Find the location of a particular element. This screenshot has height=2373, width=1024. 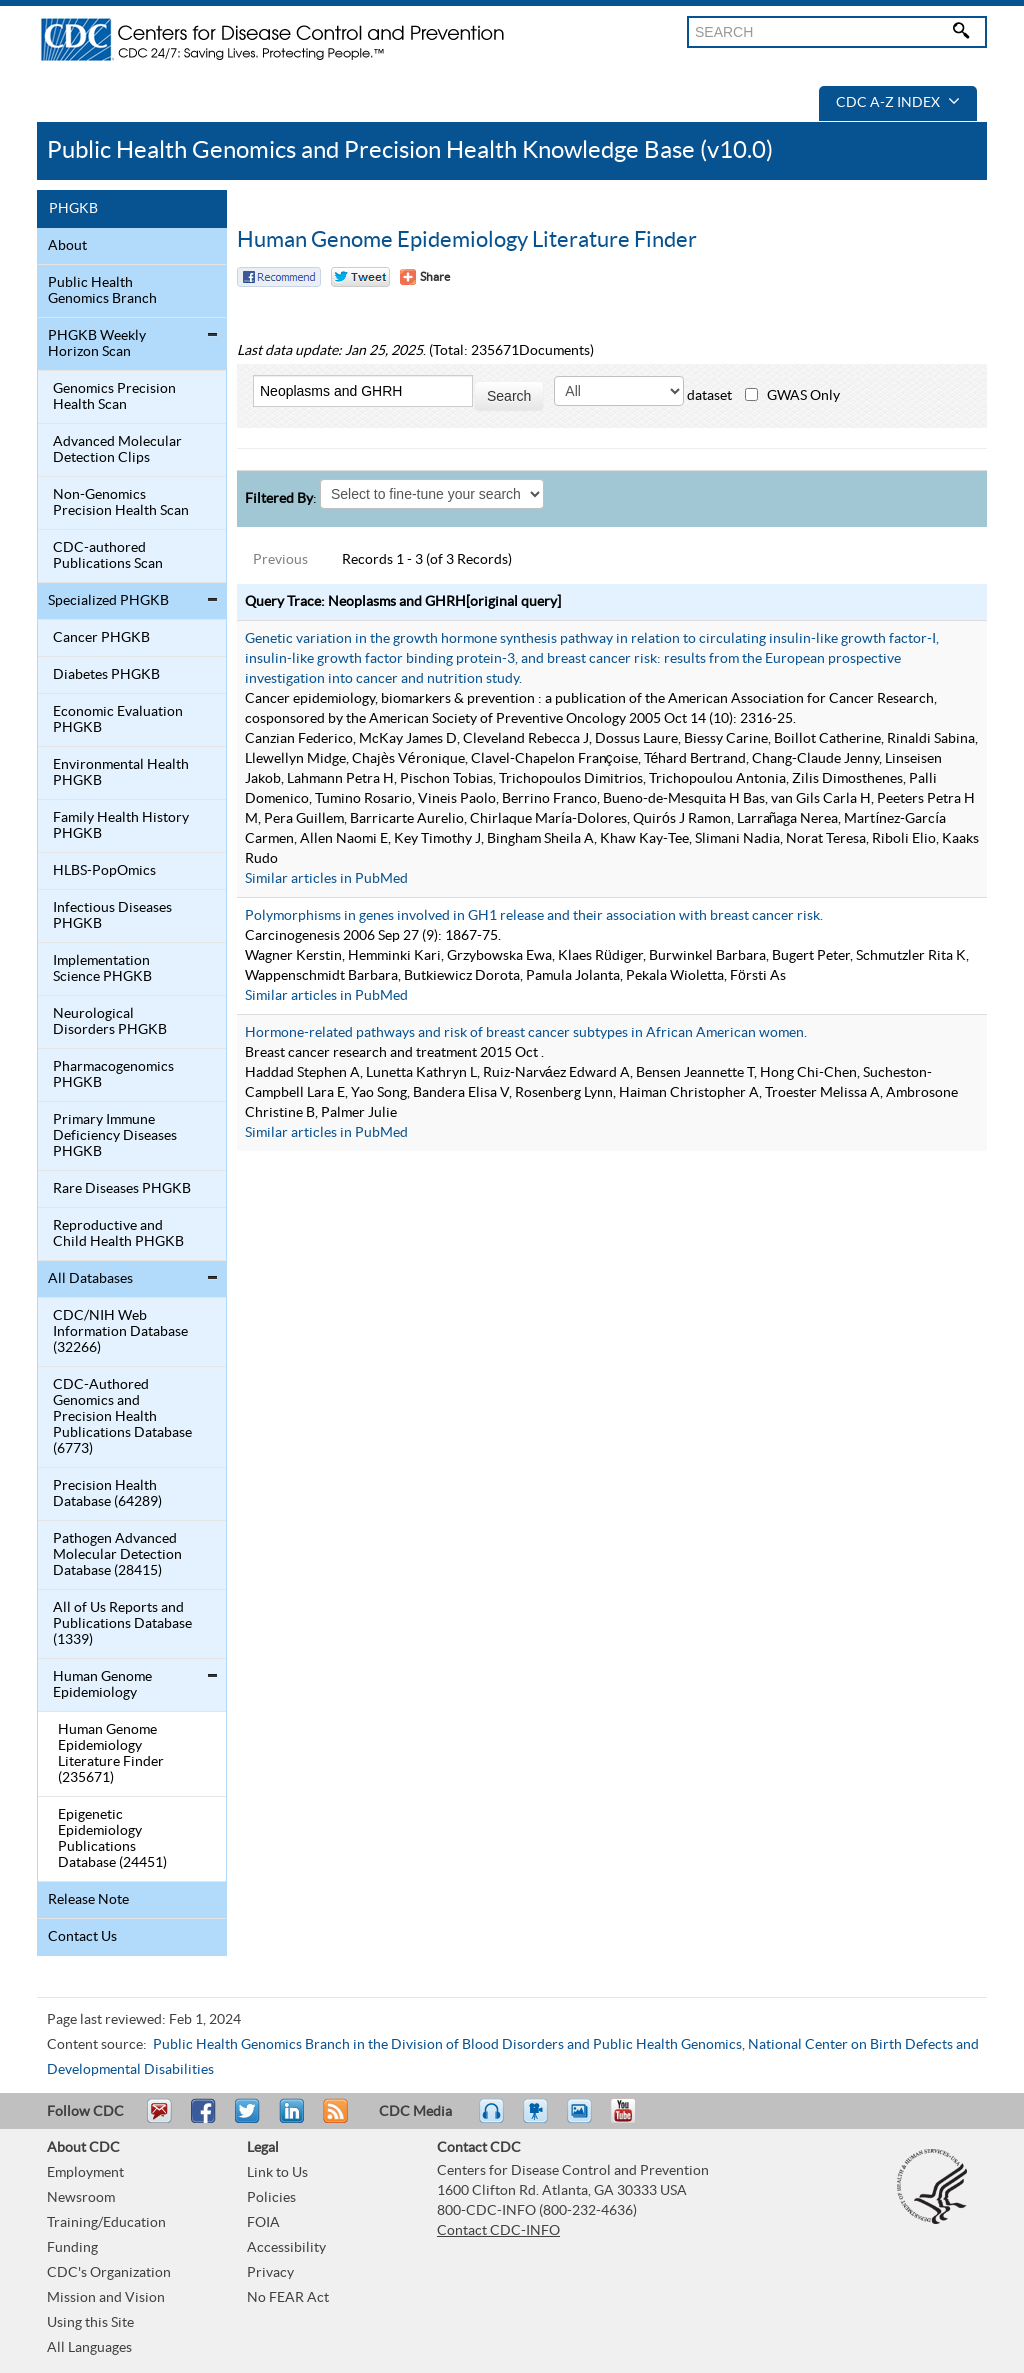

Employment is located at coordinates (85, 2173).